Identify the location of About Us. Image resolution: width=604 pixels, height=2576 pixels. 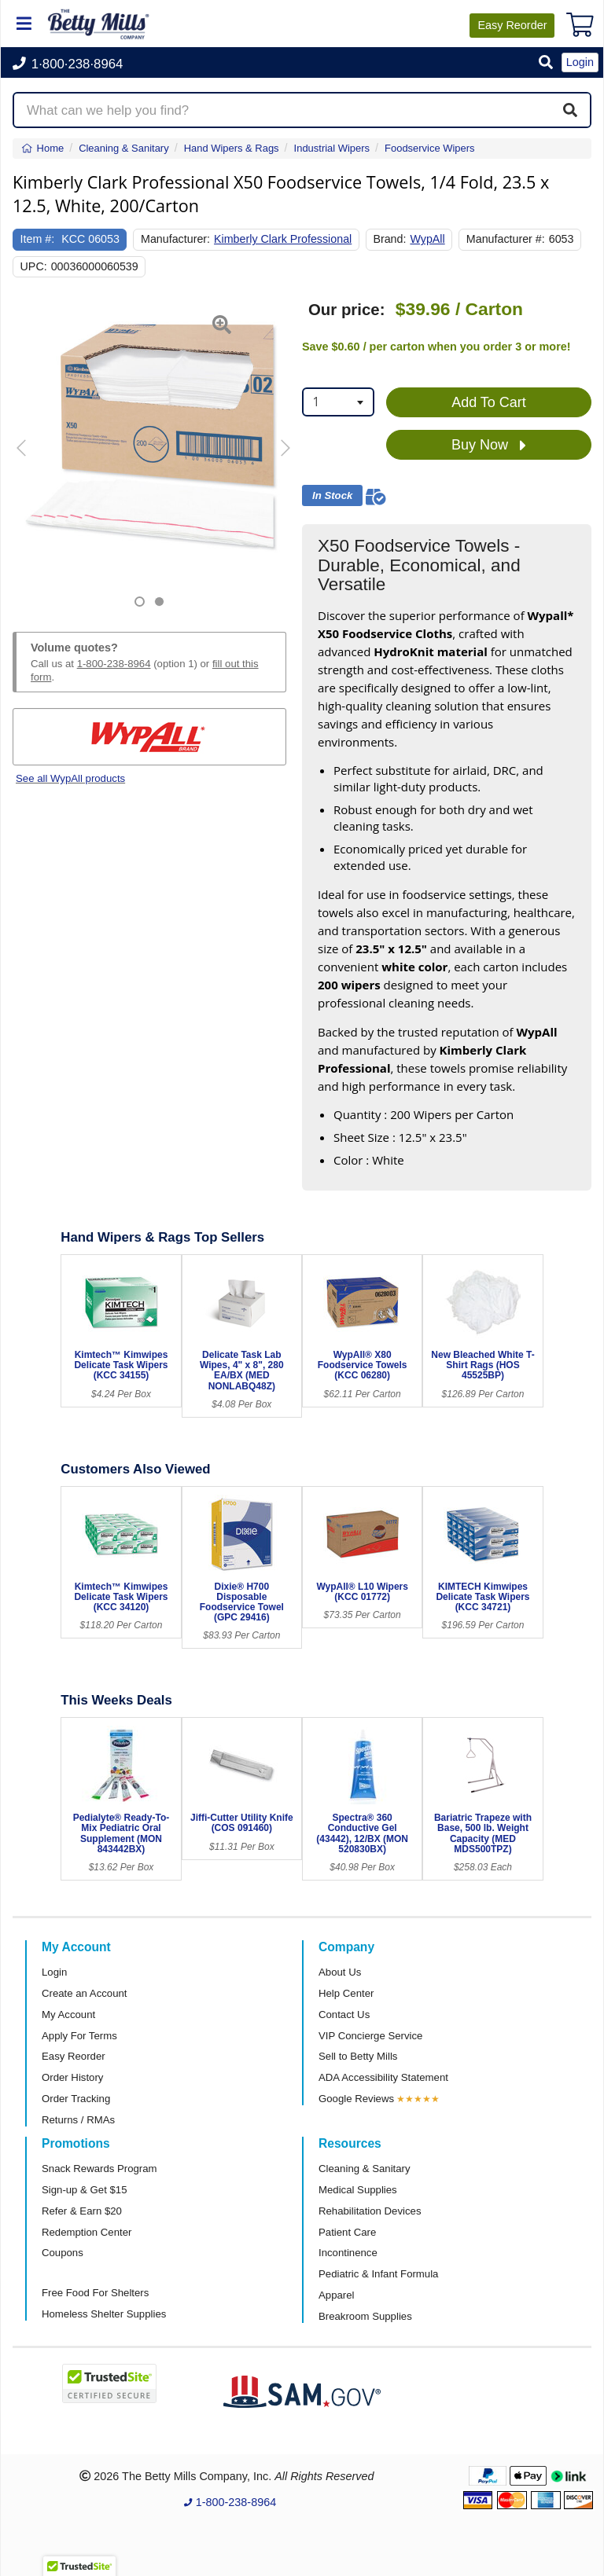
(340, 1972).